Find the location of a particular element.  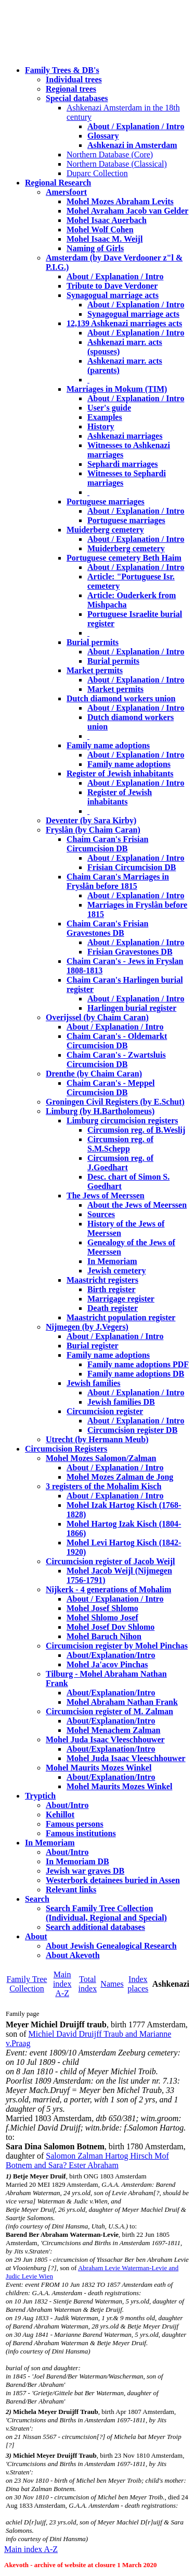

Family Trees & DB's is located at coordinates (62, 70).